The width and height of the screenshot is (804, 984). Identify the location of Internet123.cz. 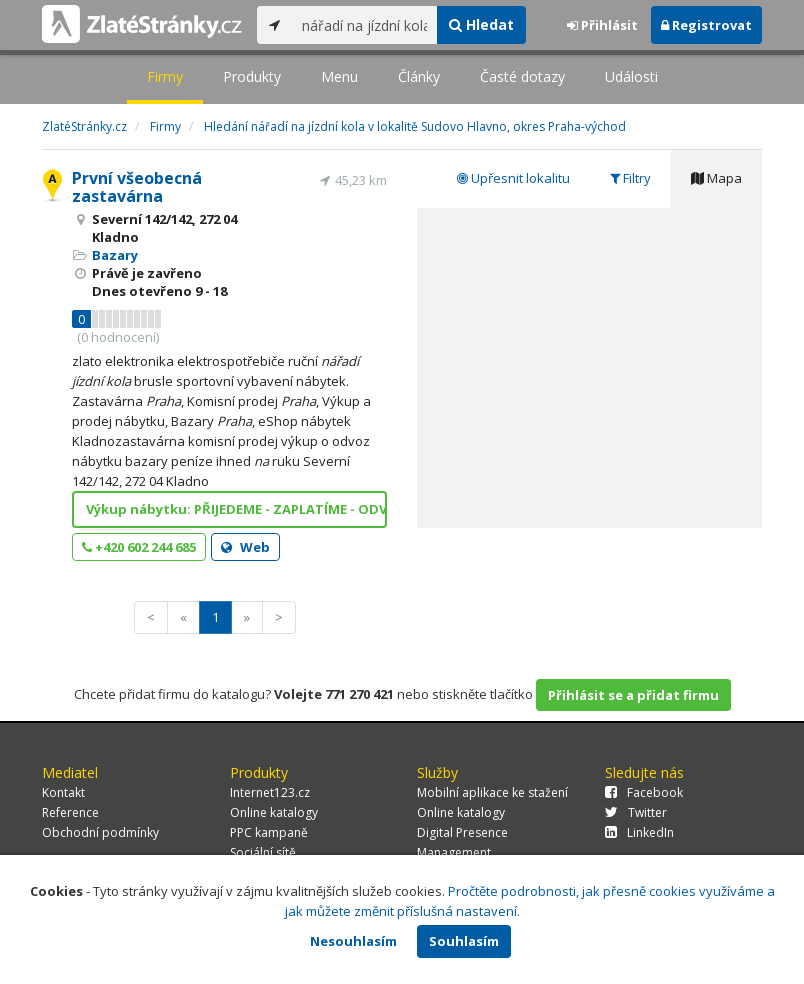
(270, 792).